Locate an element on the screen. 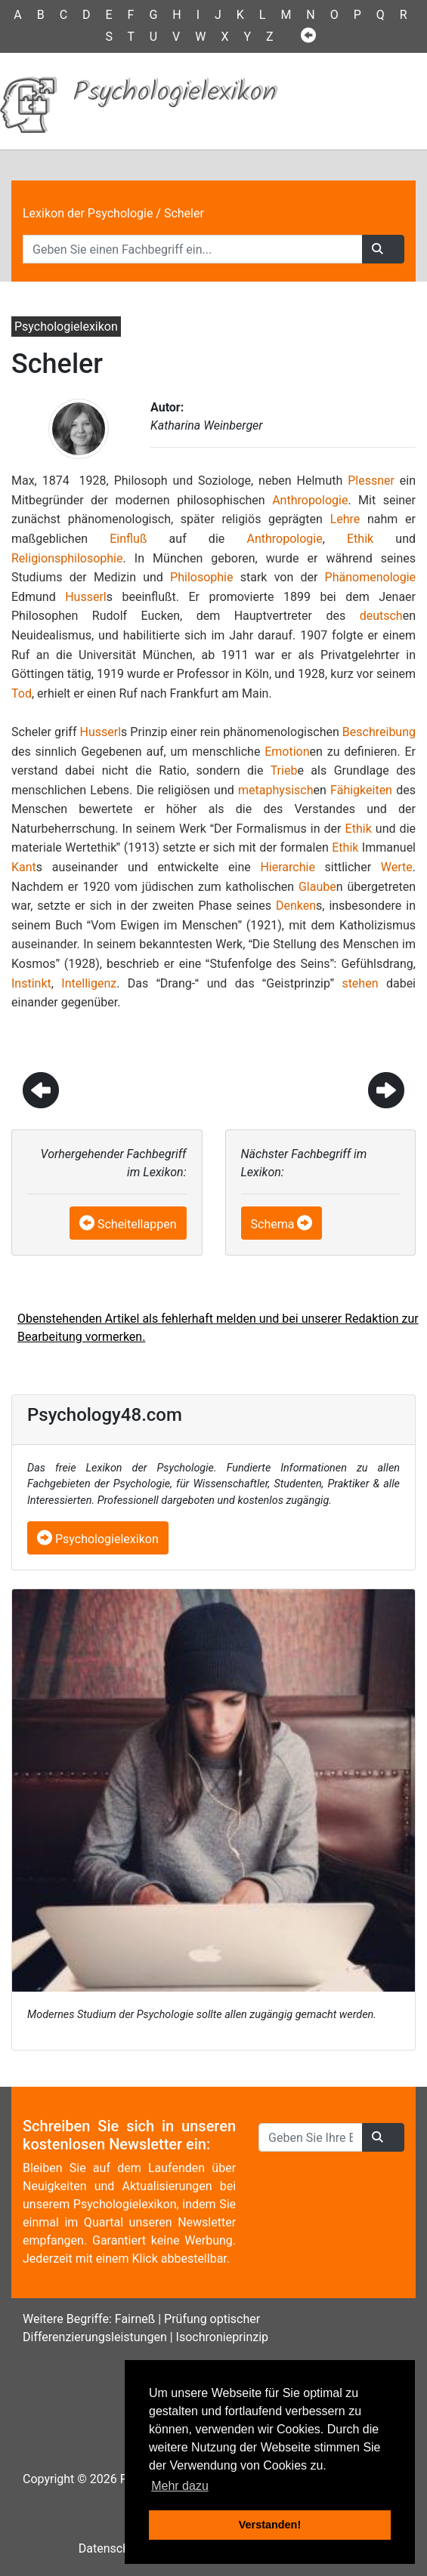 This screenshot has height=2576, width=427. Intelligenz is located at coordinates (88, 983).